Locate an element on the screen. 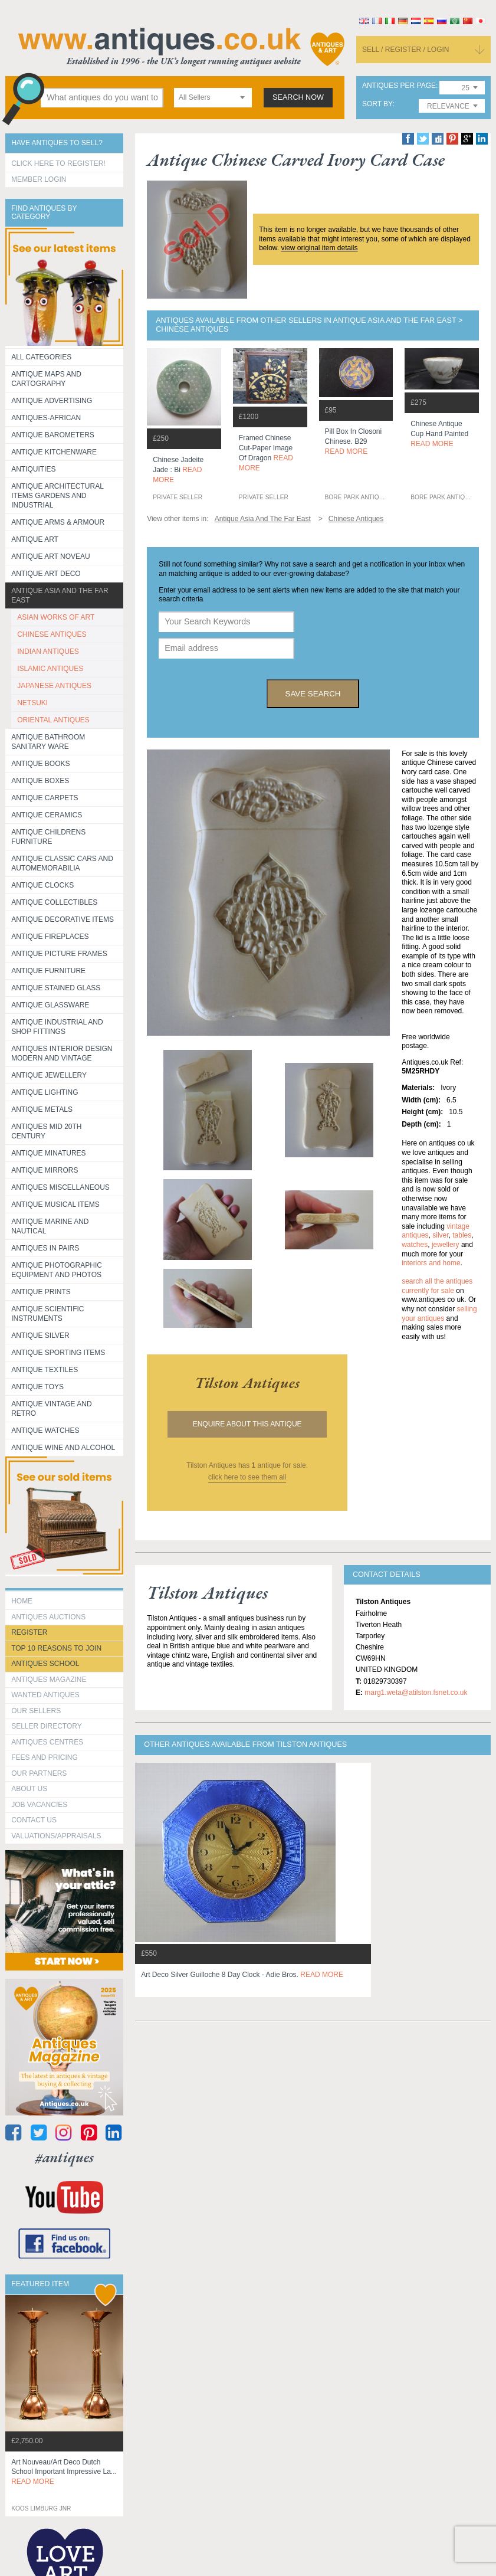 Image resolution: width=496 pixels, height=2576 pixels. Antique Lighting is located at coordinates (44, 1092).